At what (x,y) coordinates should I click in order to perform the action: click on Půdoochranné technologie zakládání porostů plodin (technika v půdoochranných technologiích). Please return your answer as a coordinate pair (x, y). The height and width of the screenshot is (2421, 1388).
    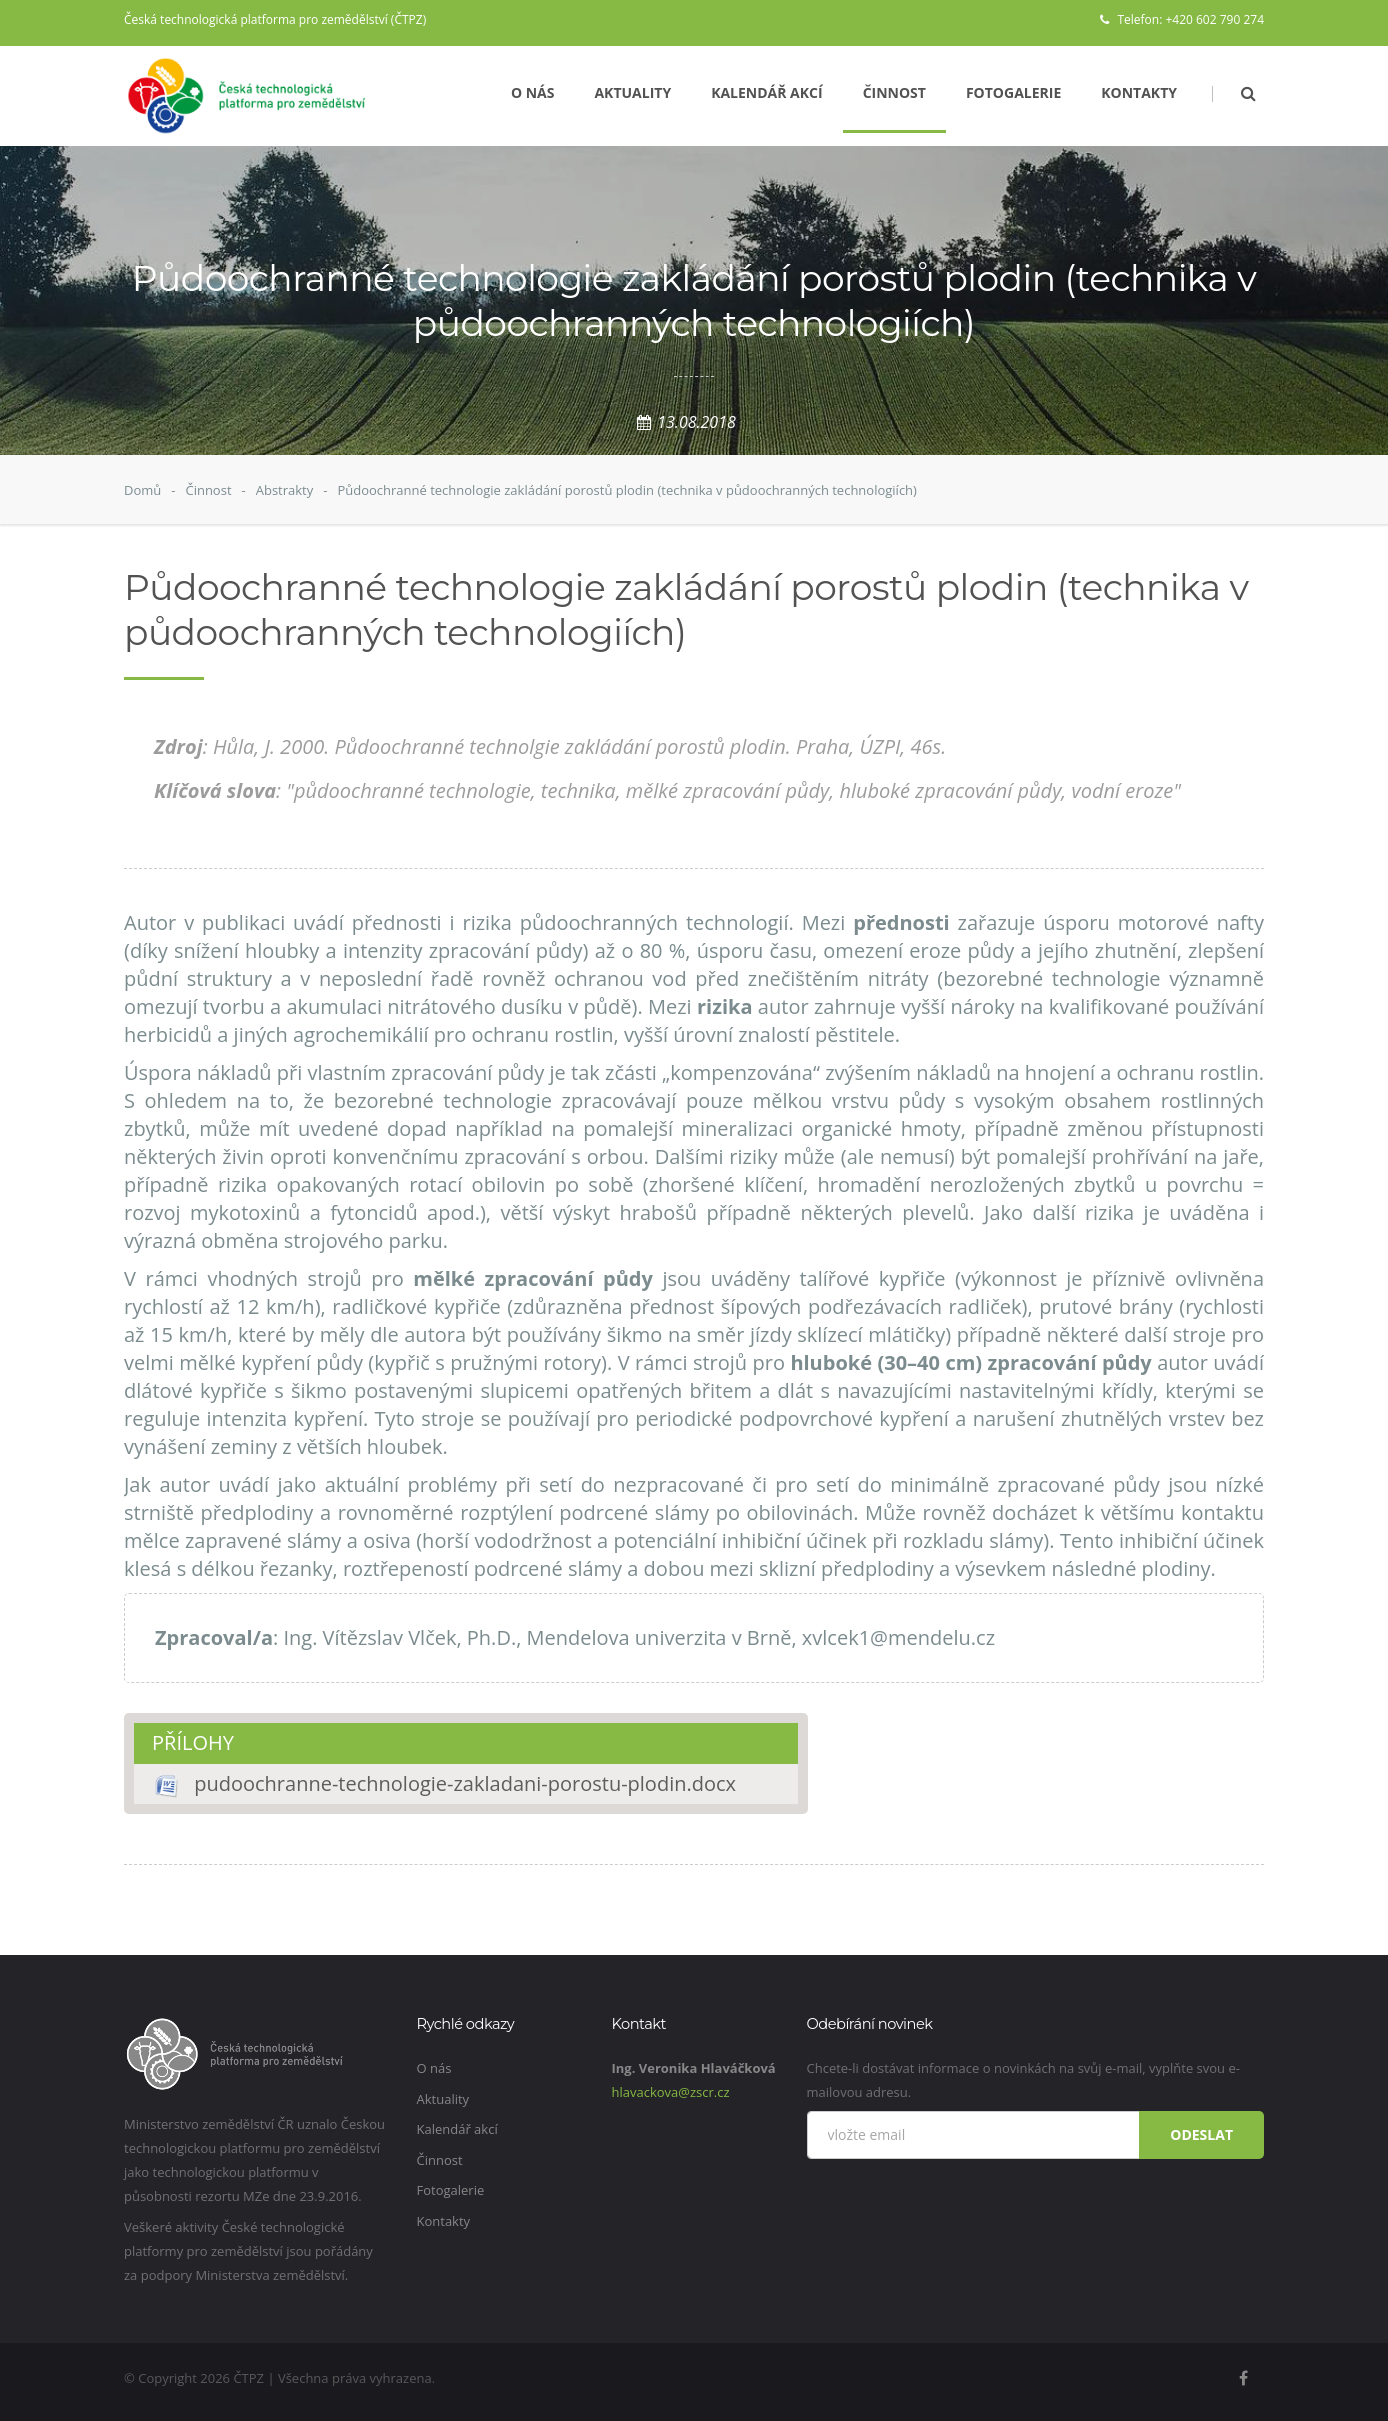
    Looking at the image, I should click on (626, 490).